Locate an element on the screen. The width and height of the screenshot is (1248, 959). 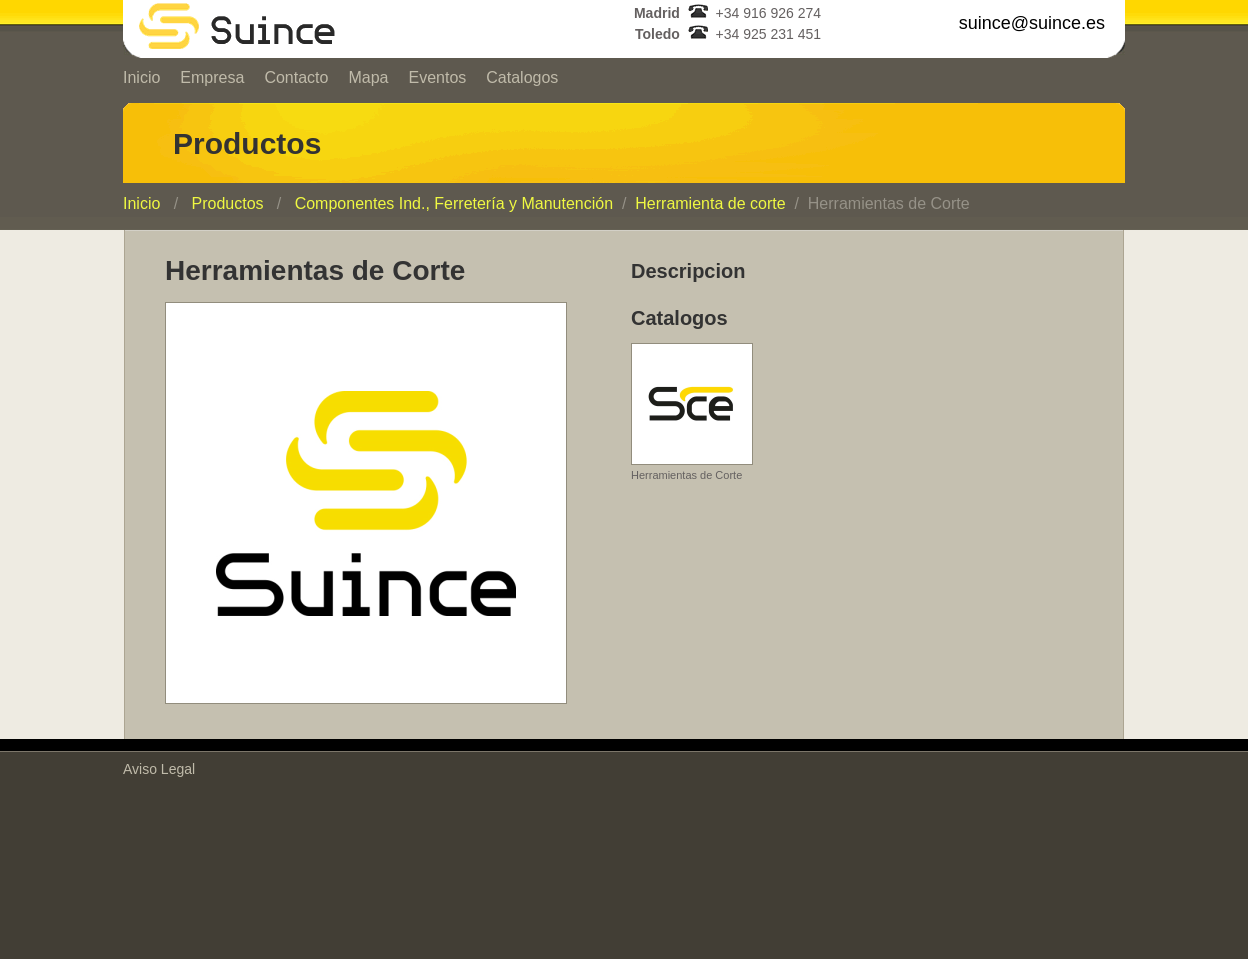
suince@suince.es is located at coordinates (1032, 23).